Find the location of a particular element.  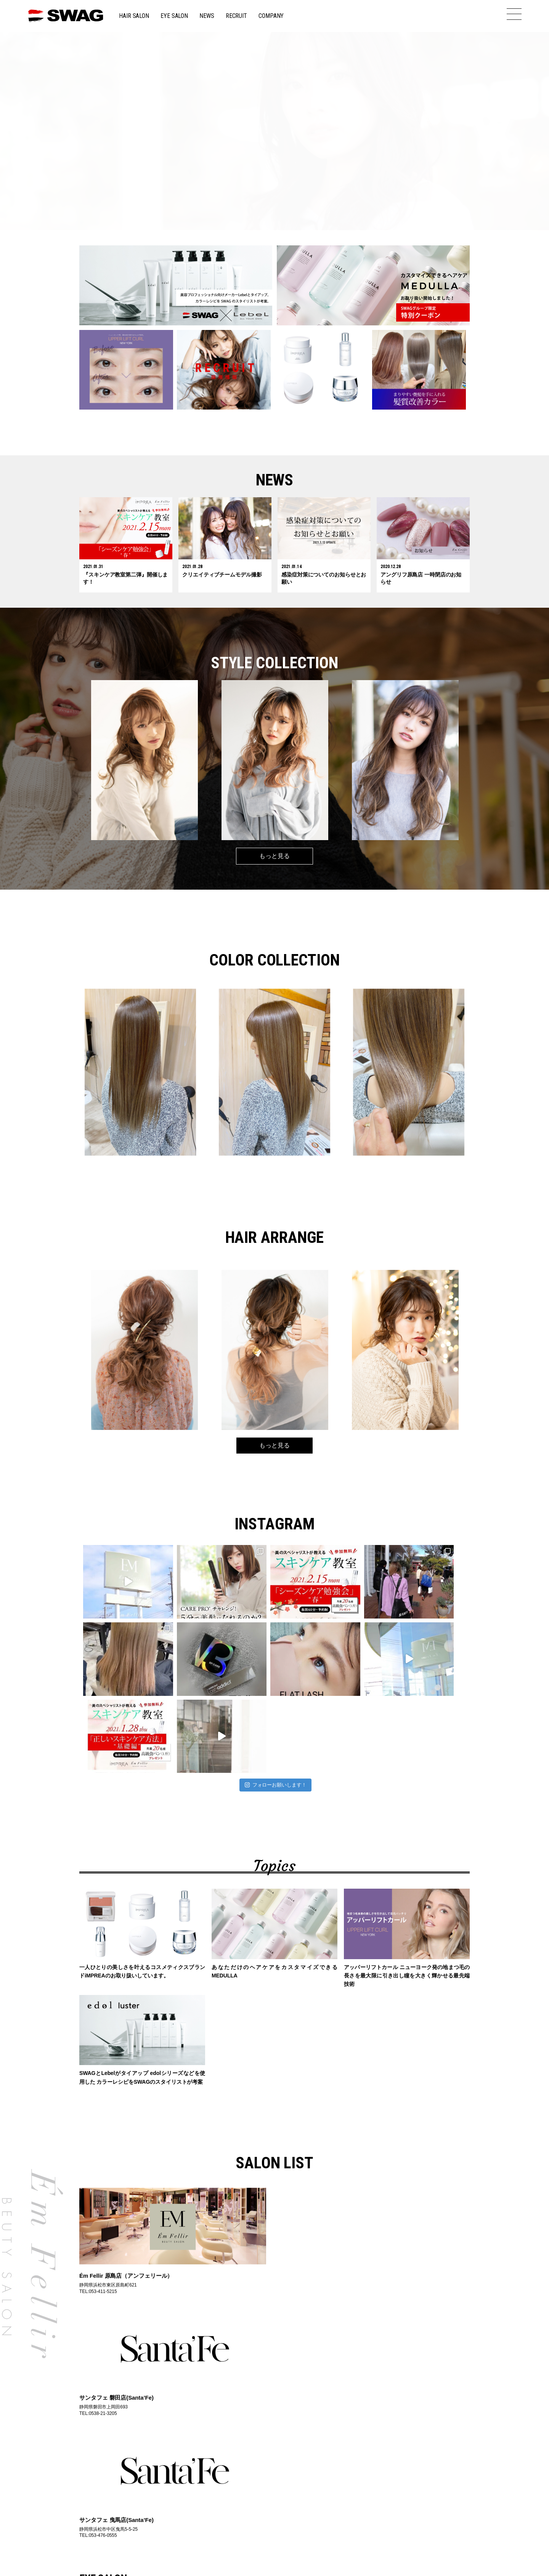

NEWS is located at coordinates (206, 15).